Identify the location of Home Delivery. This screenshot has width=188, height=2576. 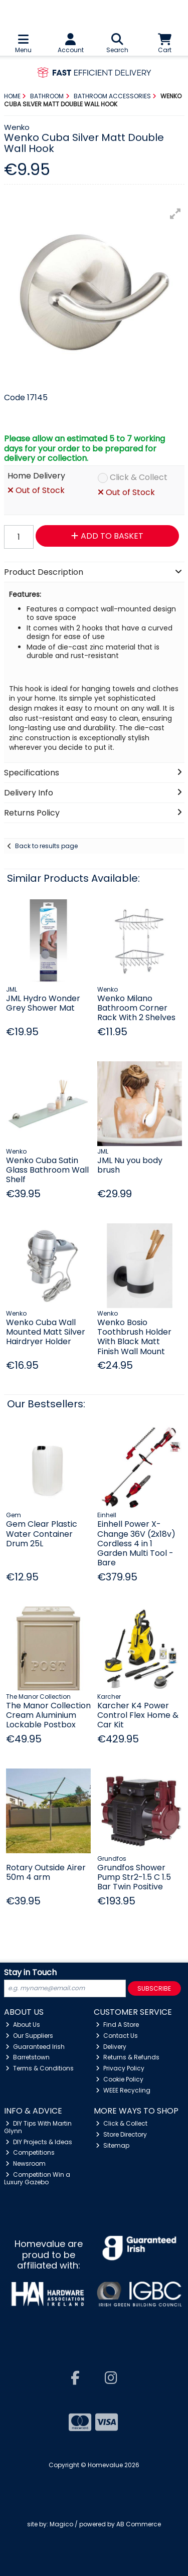
(36, 476).